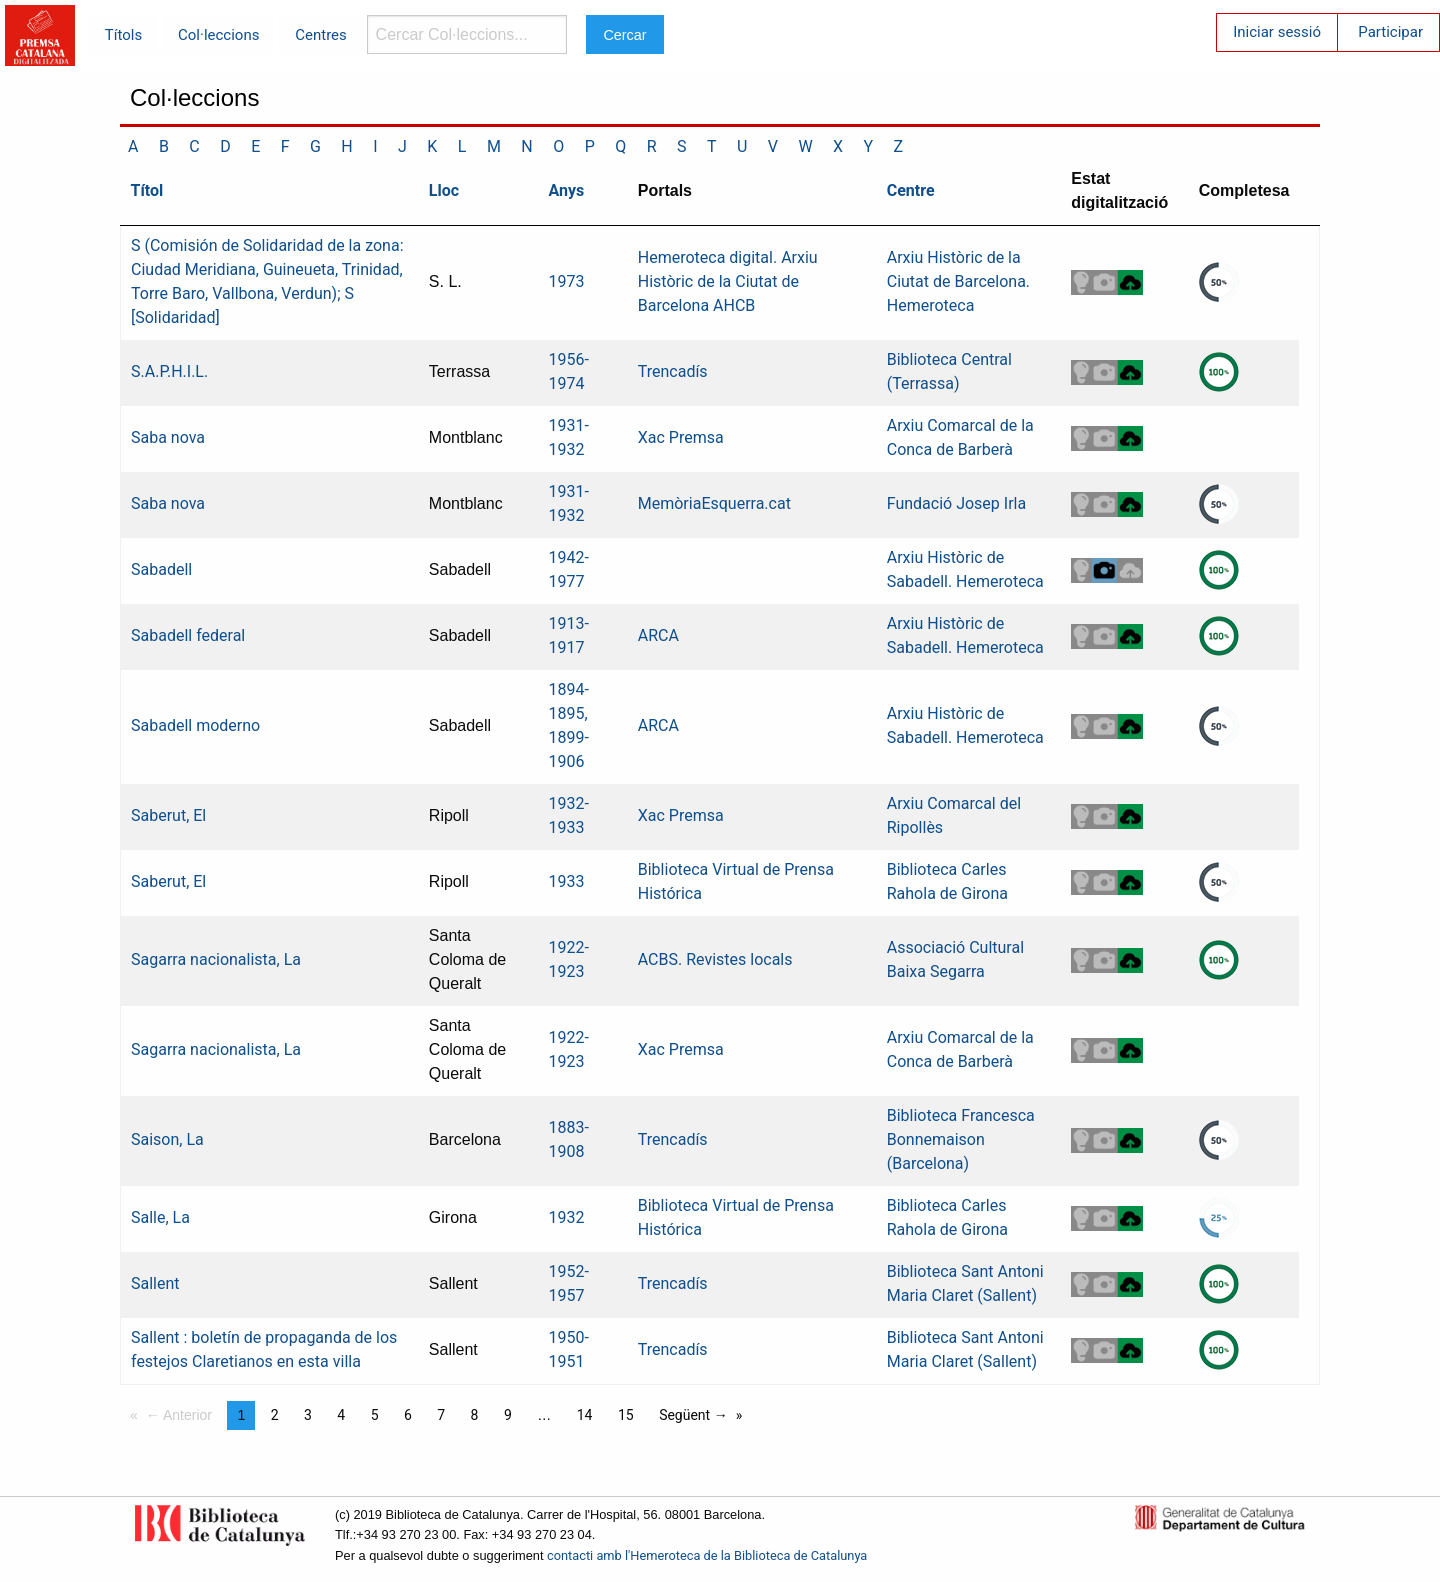 The height and width of the screenshot is (1582, 1440). I want to click on Fundació Josep Irla, so click(956, 503).